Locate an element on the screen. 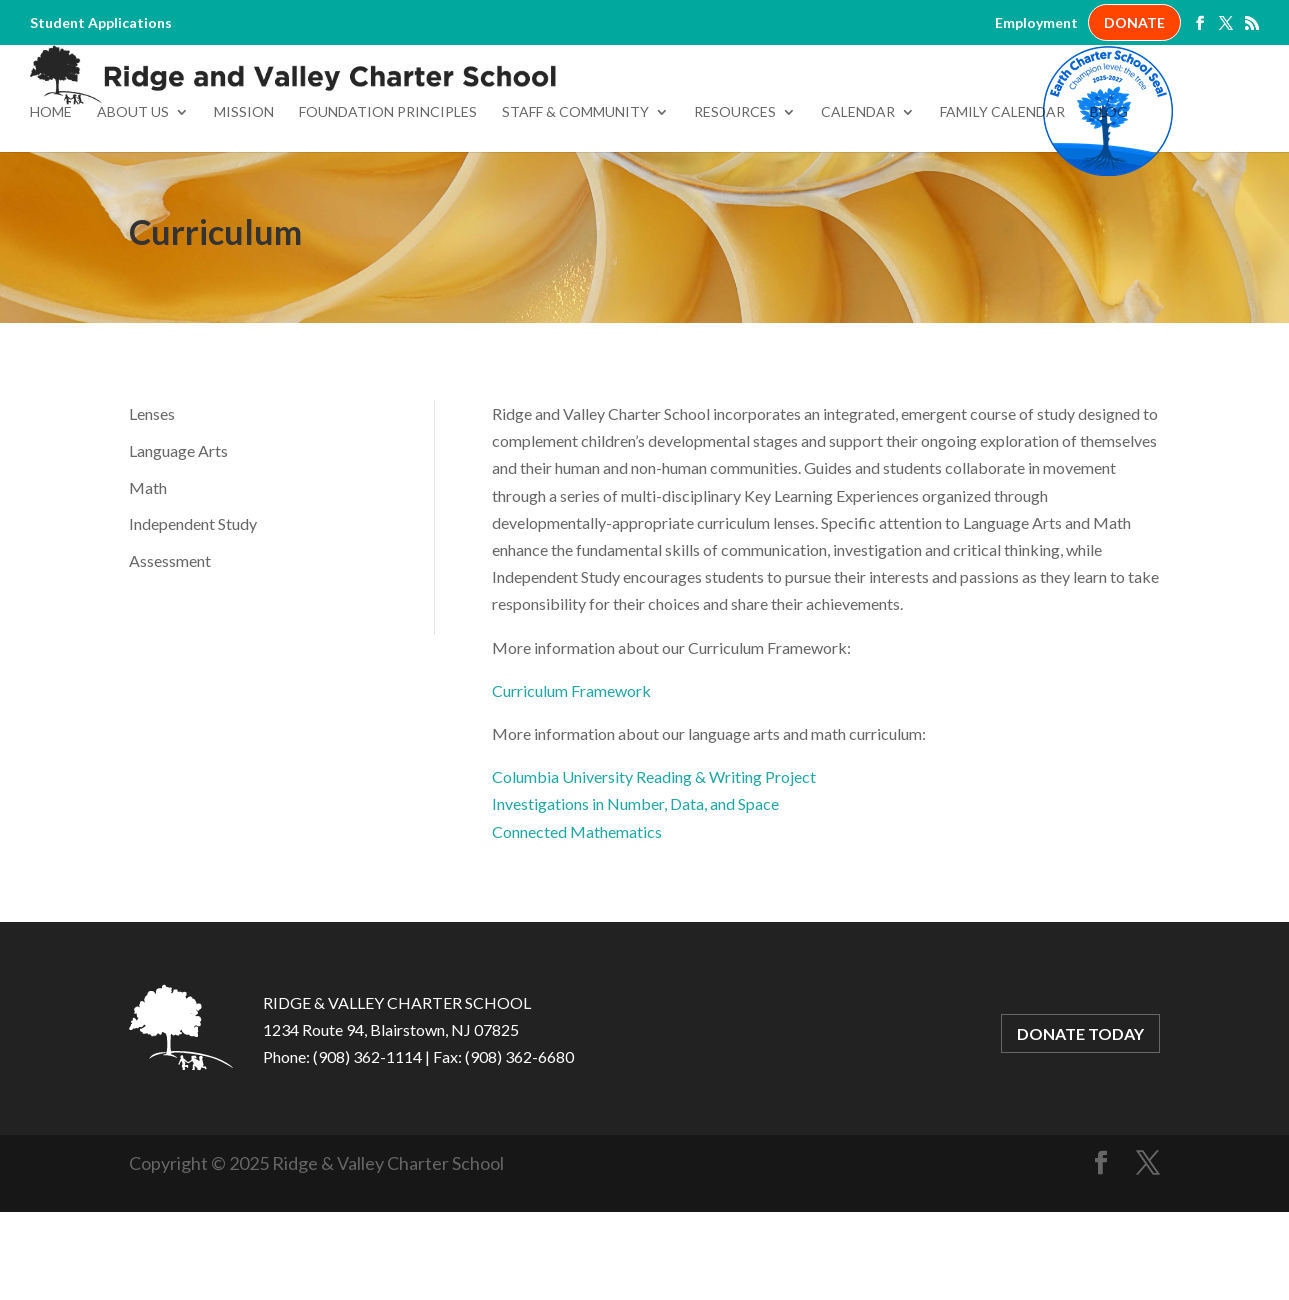 This screenshot has width=1289, height=1300. Columbia University Reading & Writing Project is located at coordinates (654, 866).